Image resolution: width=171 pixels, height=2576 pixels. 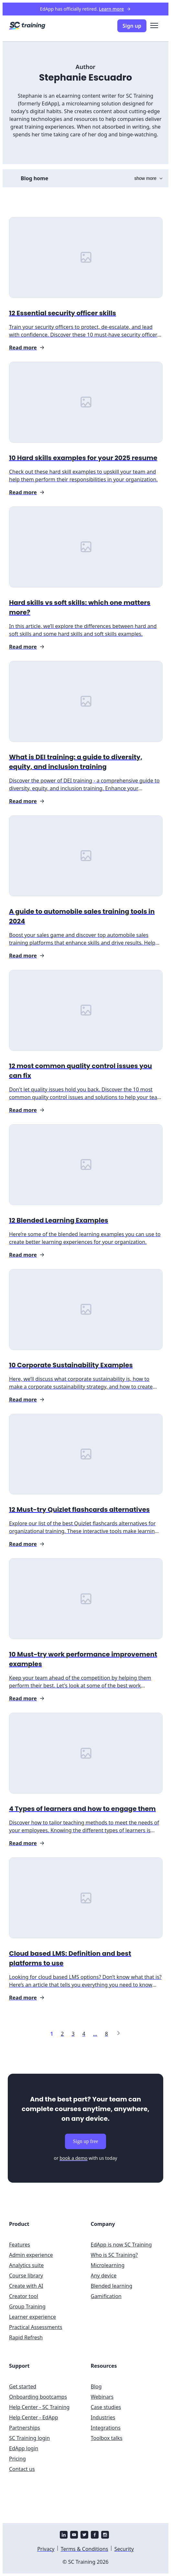 What do you see at coordinates (74, 2535) in the screenshot?
I see `[youtube]` at bounding box center [74, 2535].